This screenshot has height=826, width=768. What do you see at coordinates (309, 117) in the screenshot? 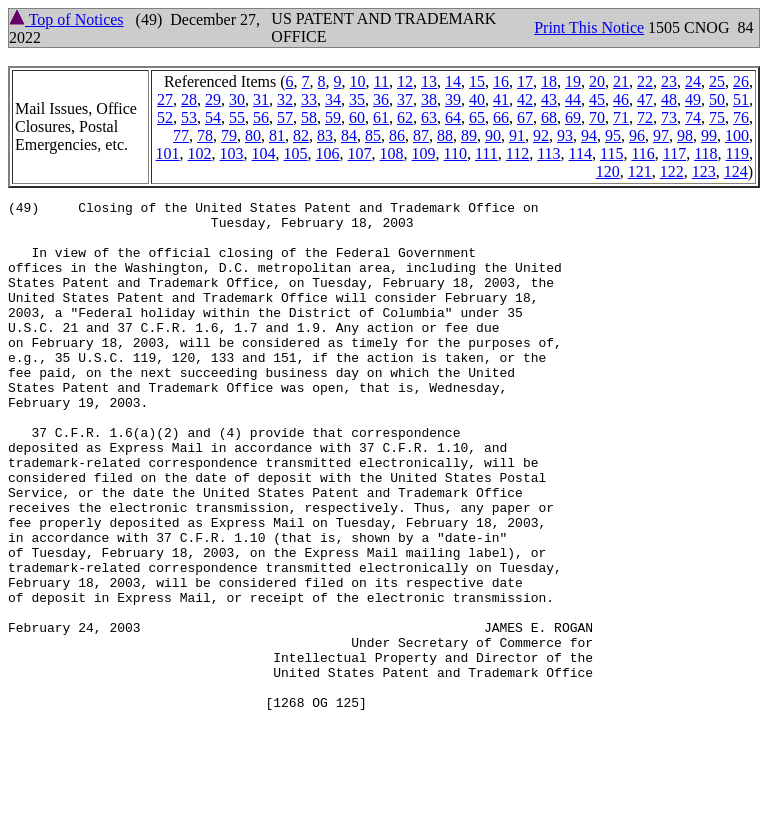
I see `58` at bounding box center [309, 117].